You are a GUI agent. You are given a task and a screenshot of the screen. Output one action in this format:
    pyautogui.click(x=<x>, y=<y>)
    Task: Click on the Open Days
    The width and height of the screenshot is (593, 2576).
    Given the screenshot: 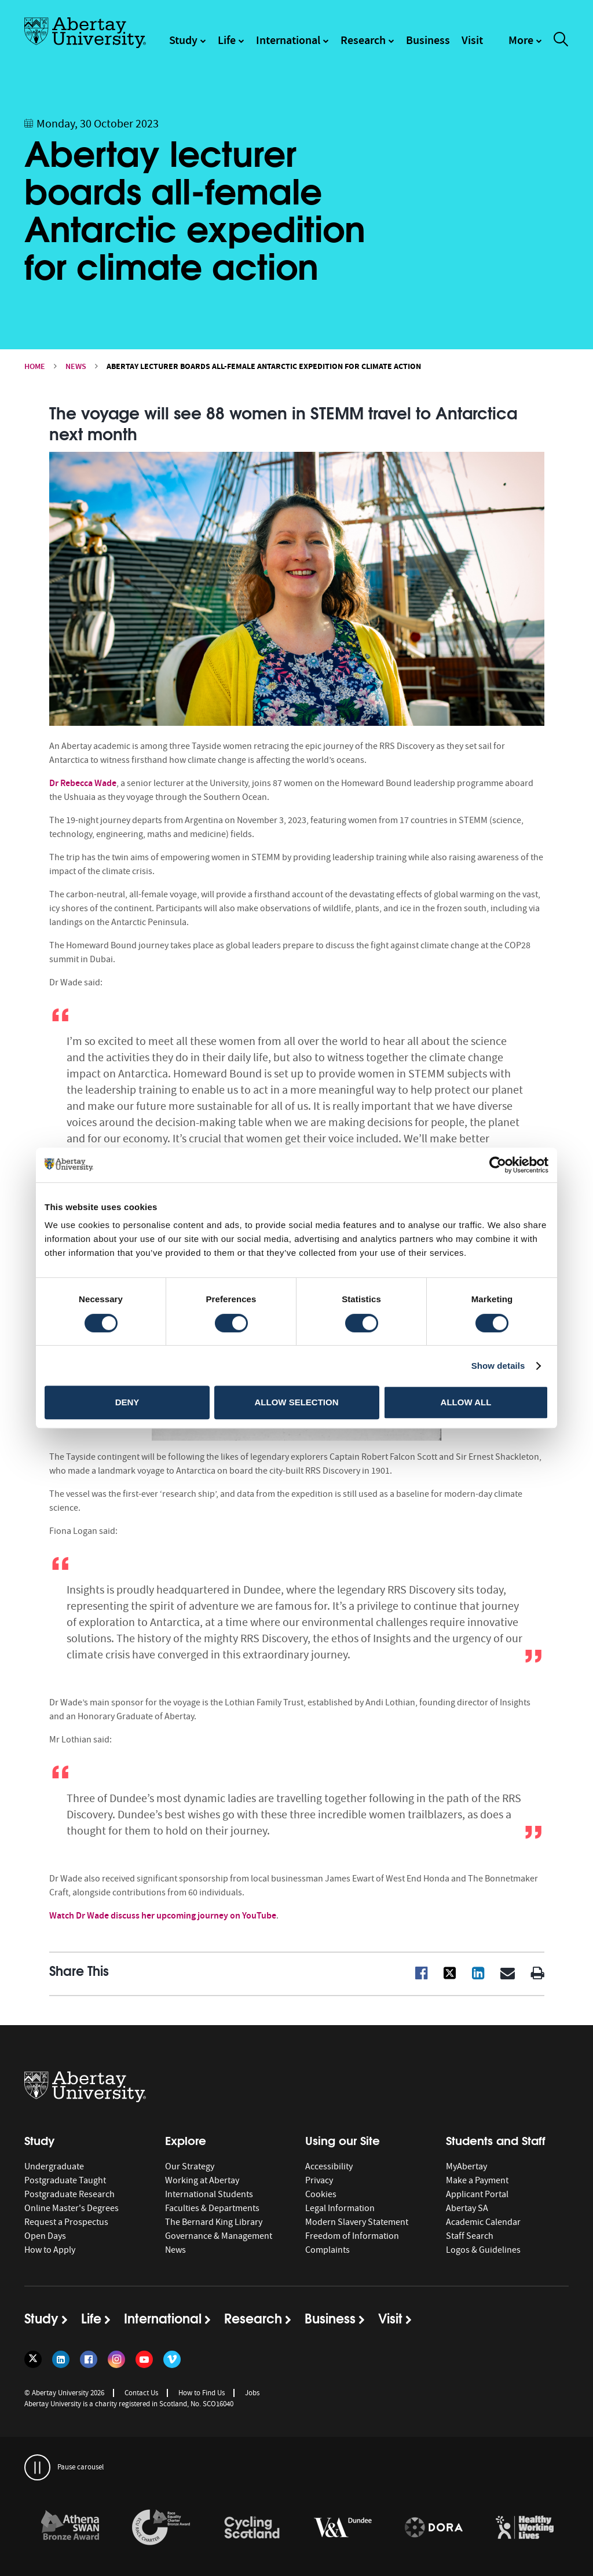 What is the action you would take?
    pyautogui.click(x=45, y=2236)
    